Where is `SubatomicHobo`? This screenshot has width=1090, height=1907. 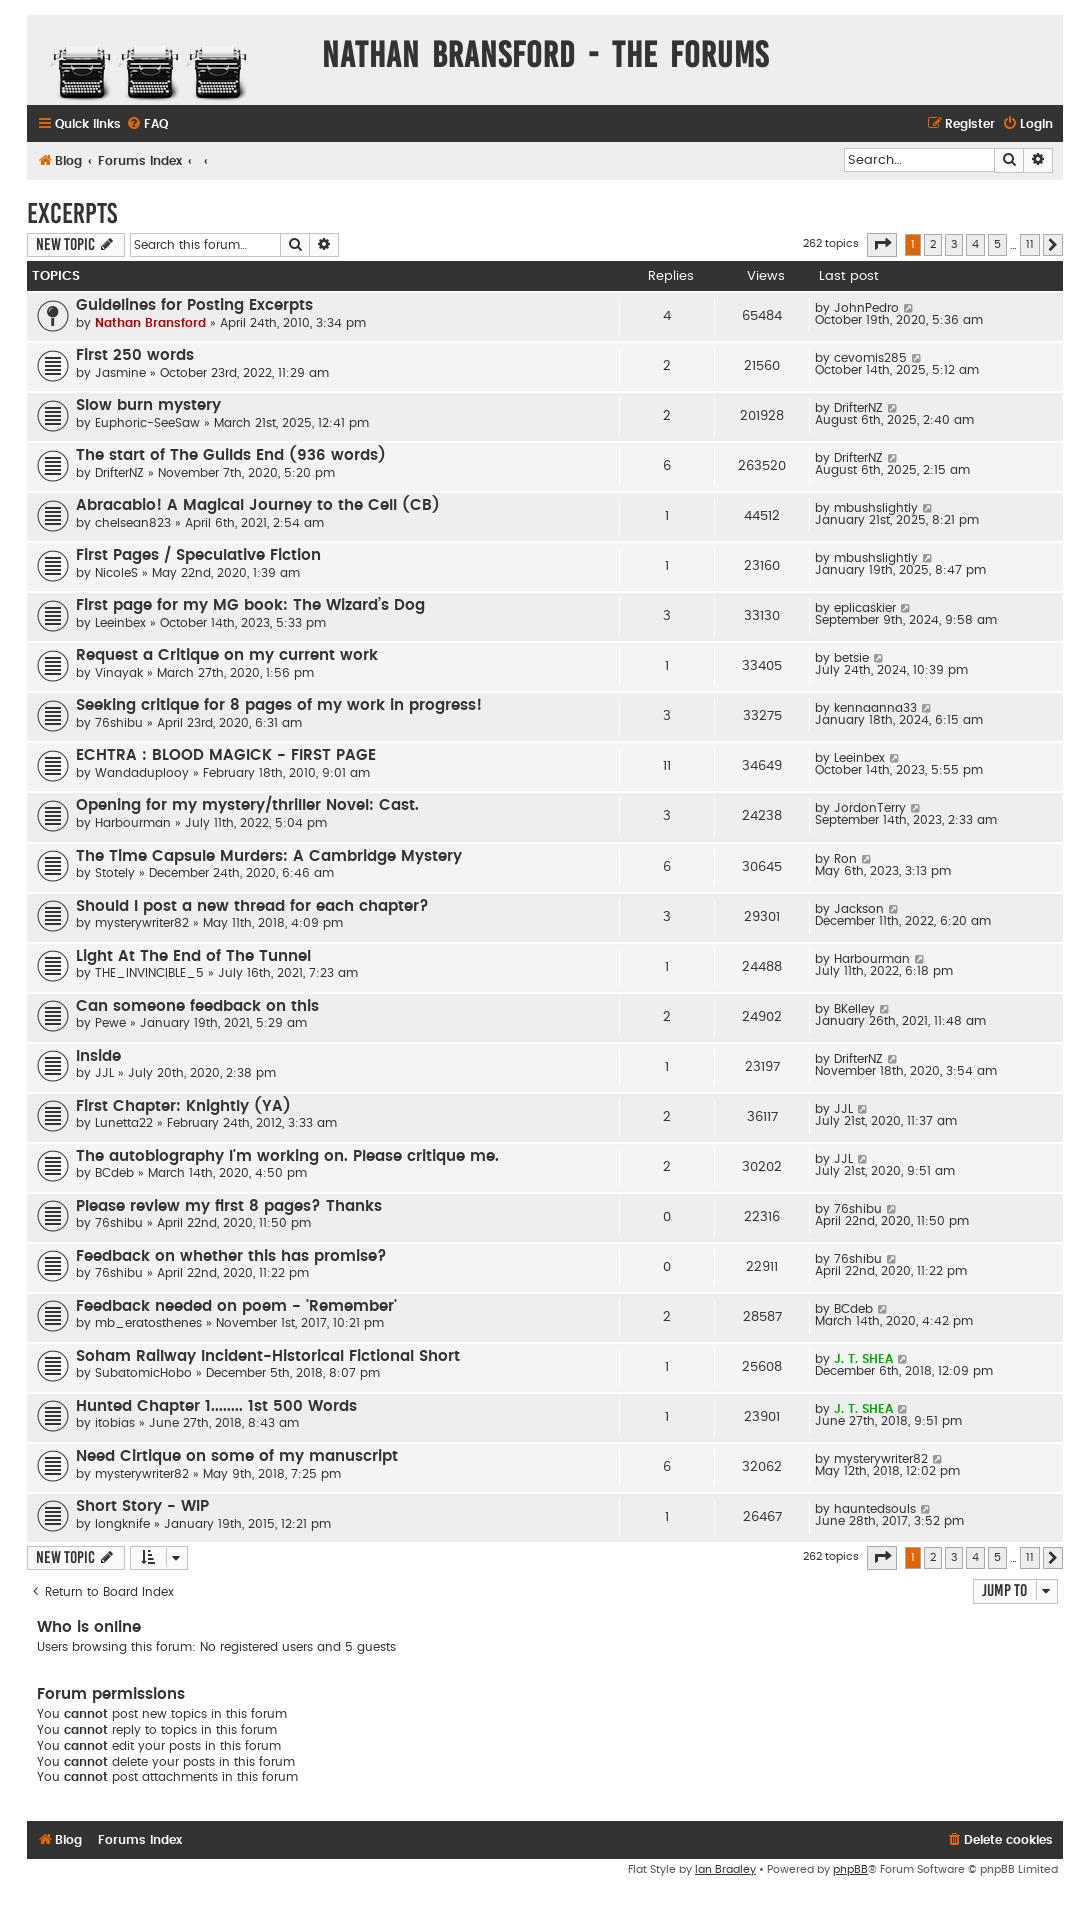
SubatomicHobo is located at coordinates (143, 1373).